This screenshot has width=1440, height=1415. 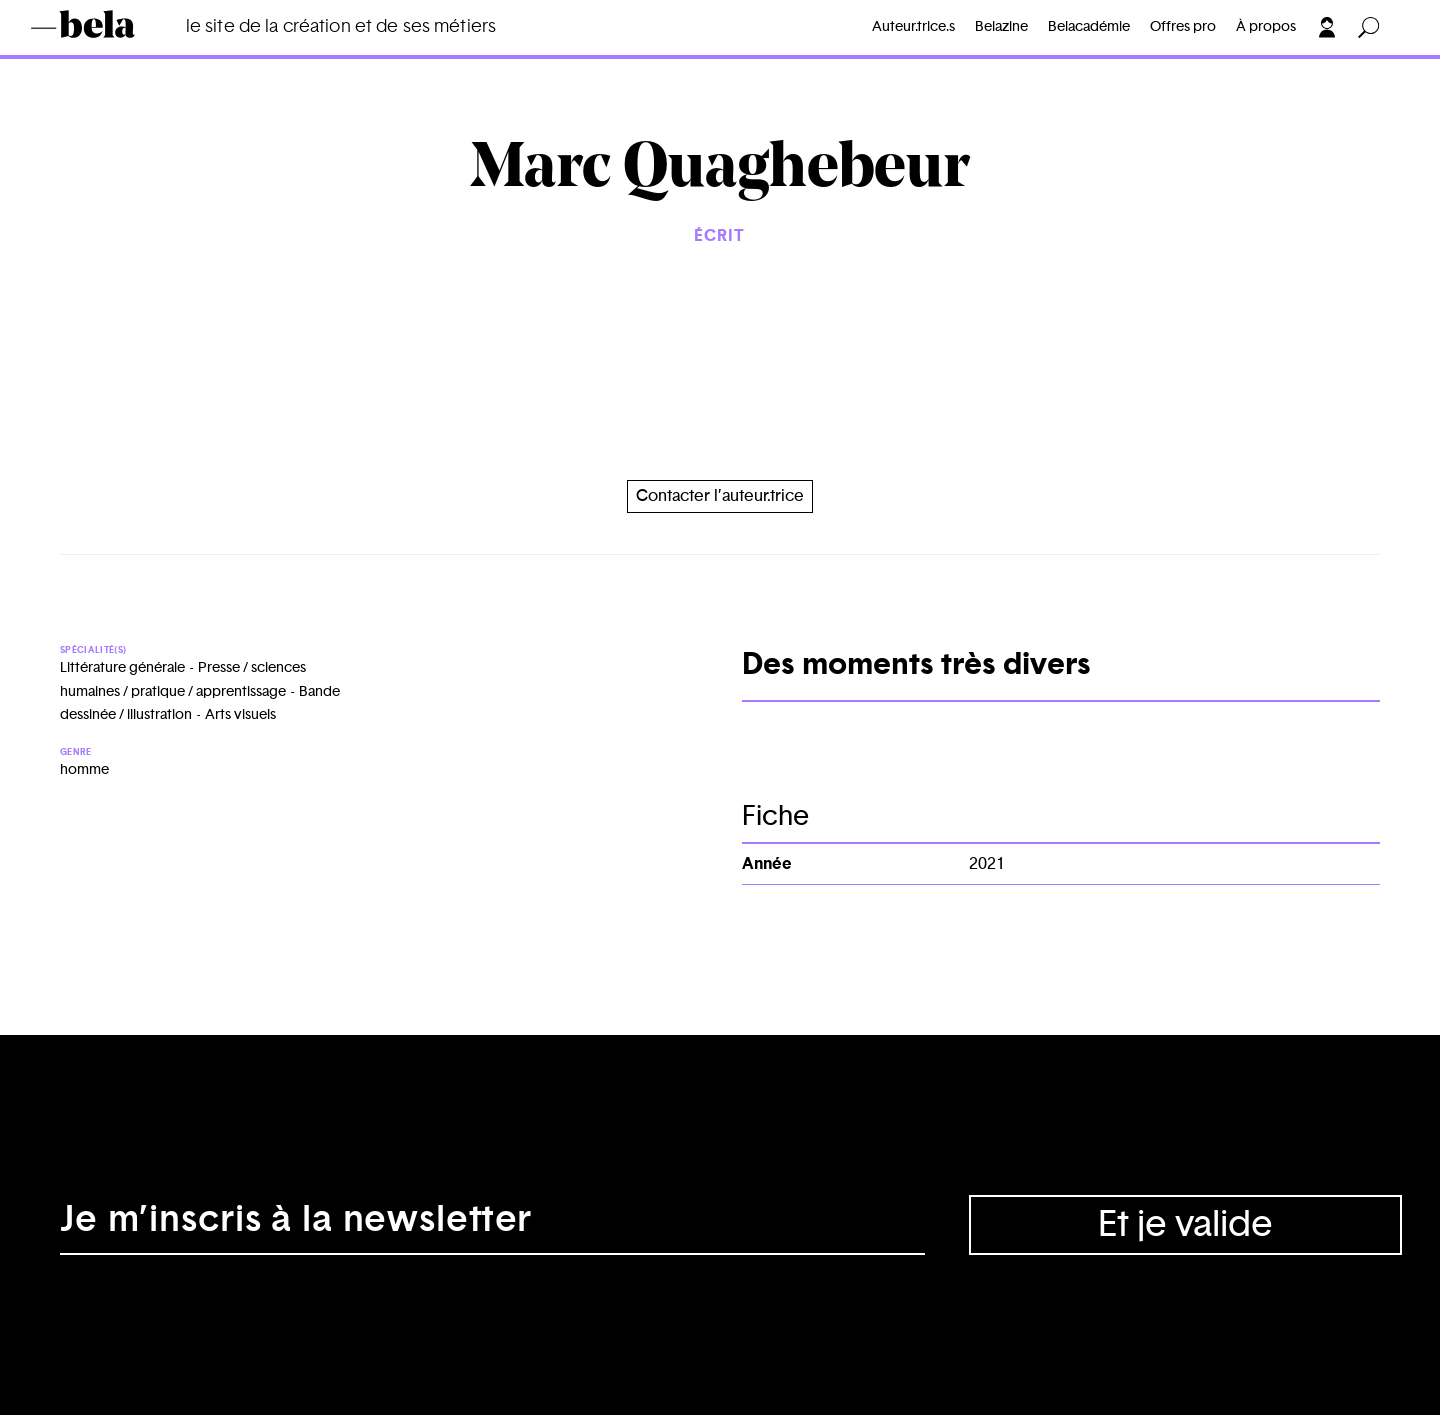 I want to click on Auteur.trice.s, so click(x=913, y=27).